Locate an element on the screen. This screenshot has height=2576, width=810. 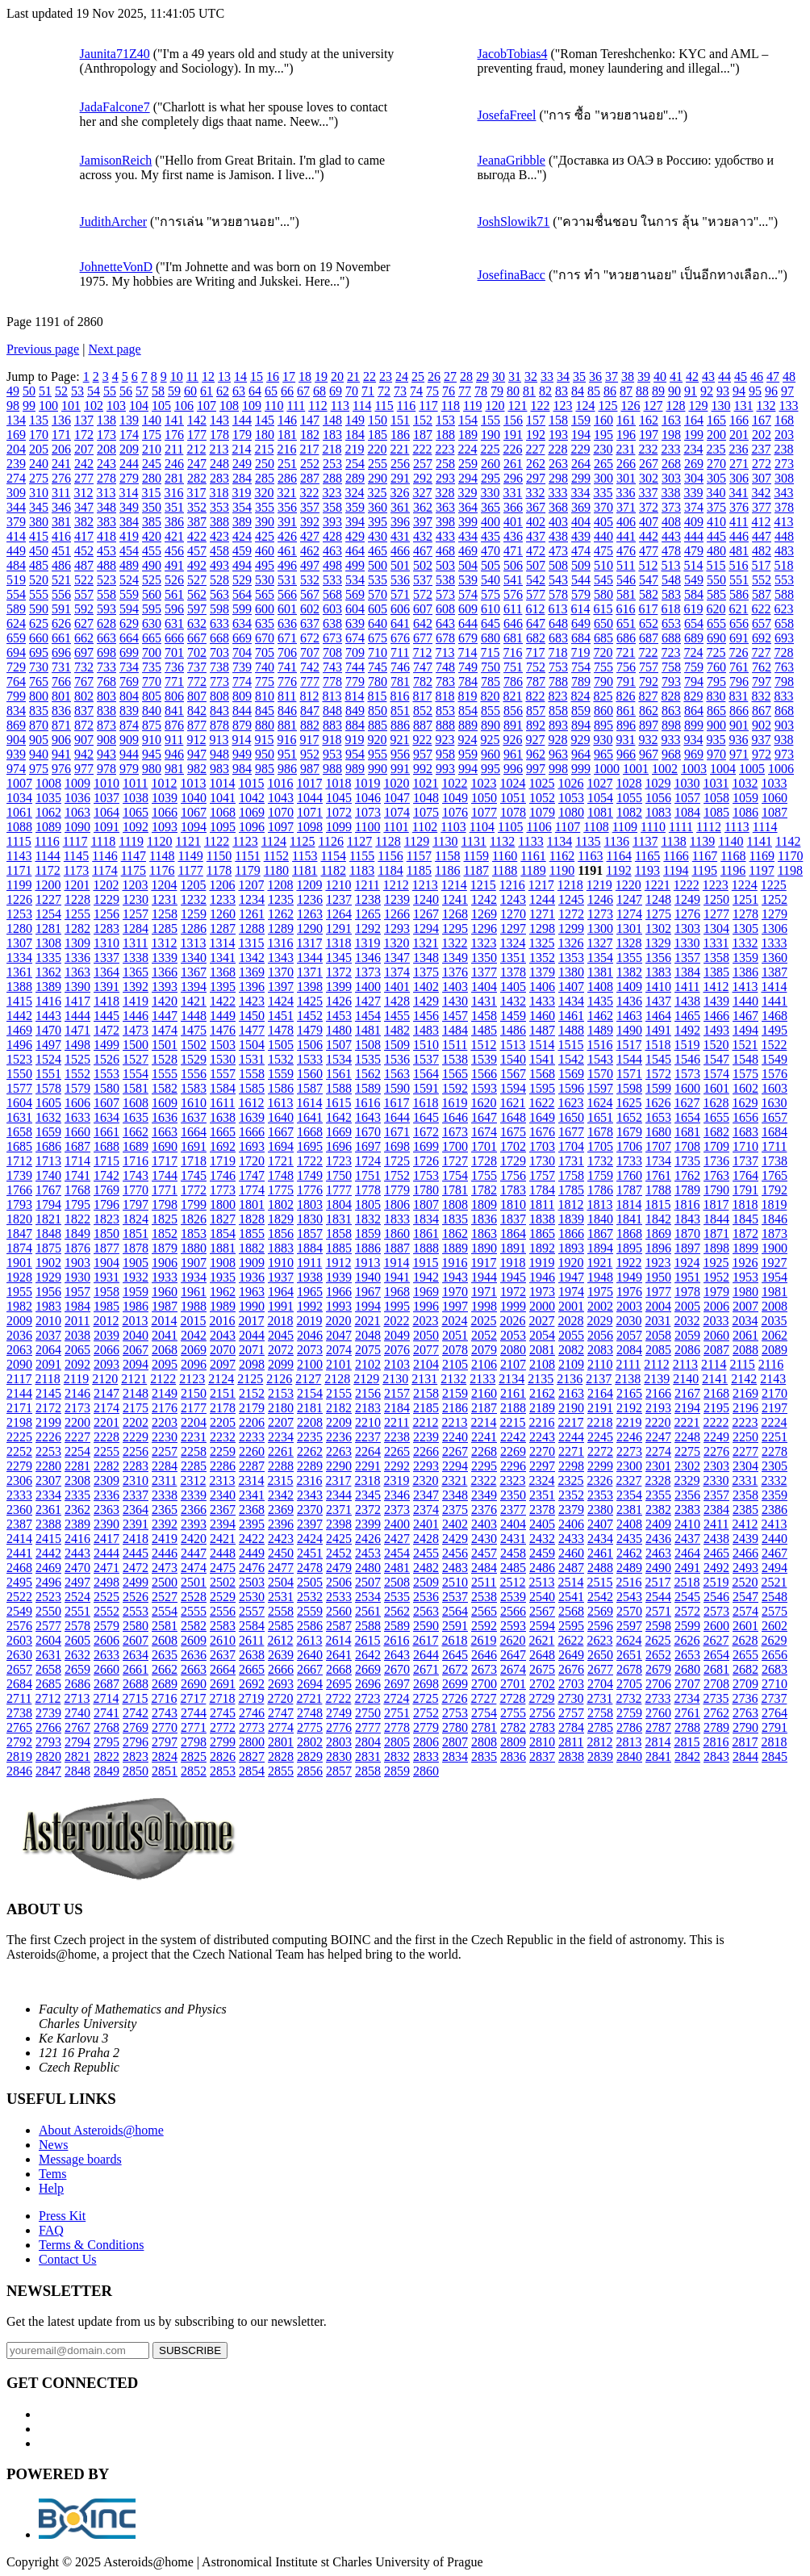
880 is located at coordinates (264, 725).